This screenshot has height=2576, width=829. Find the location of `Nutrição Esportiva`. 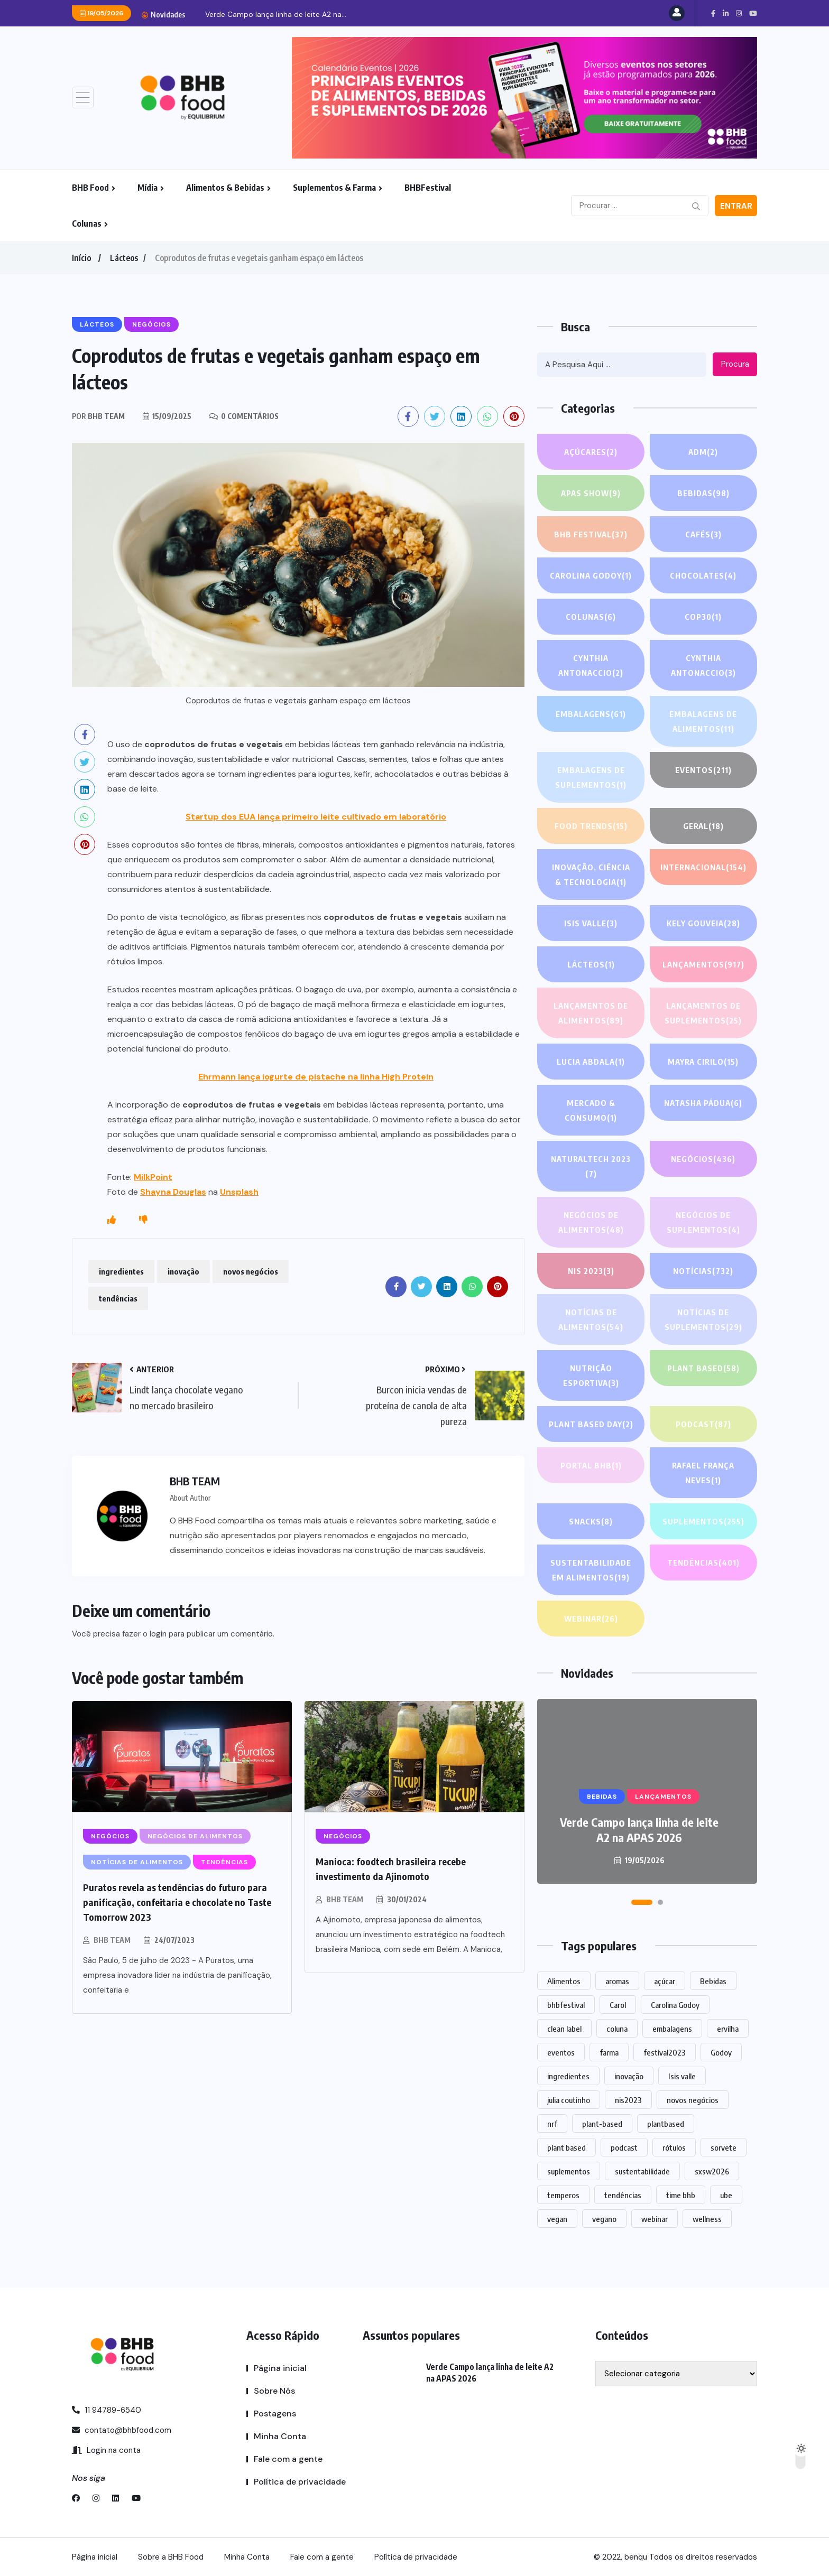

Nutrição Esportiva is located at coordinates (591, 1376).